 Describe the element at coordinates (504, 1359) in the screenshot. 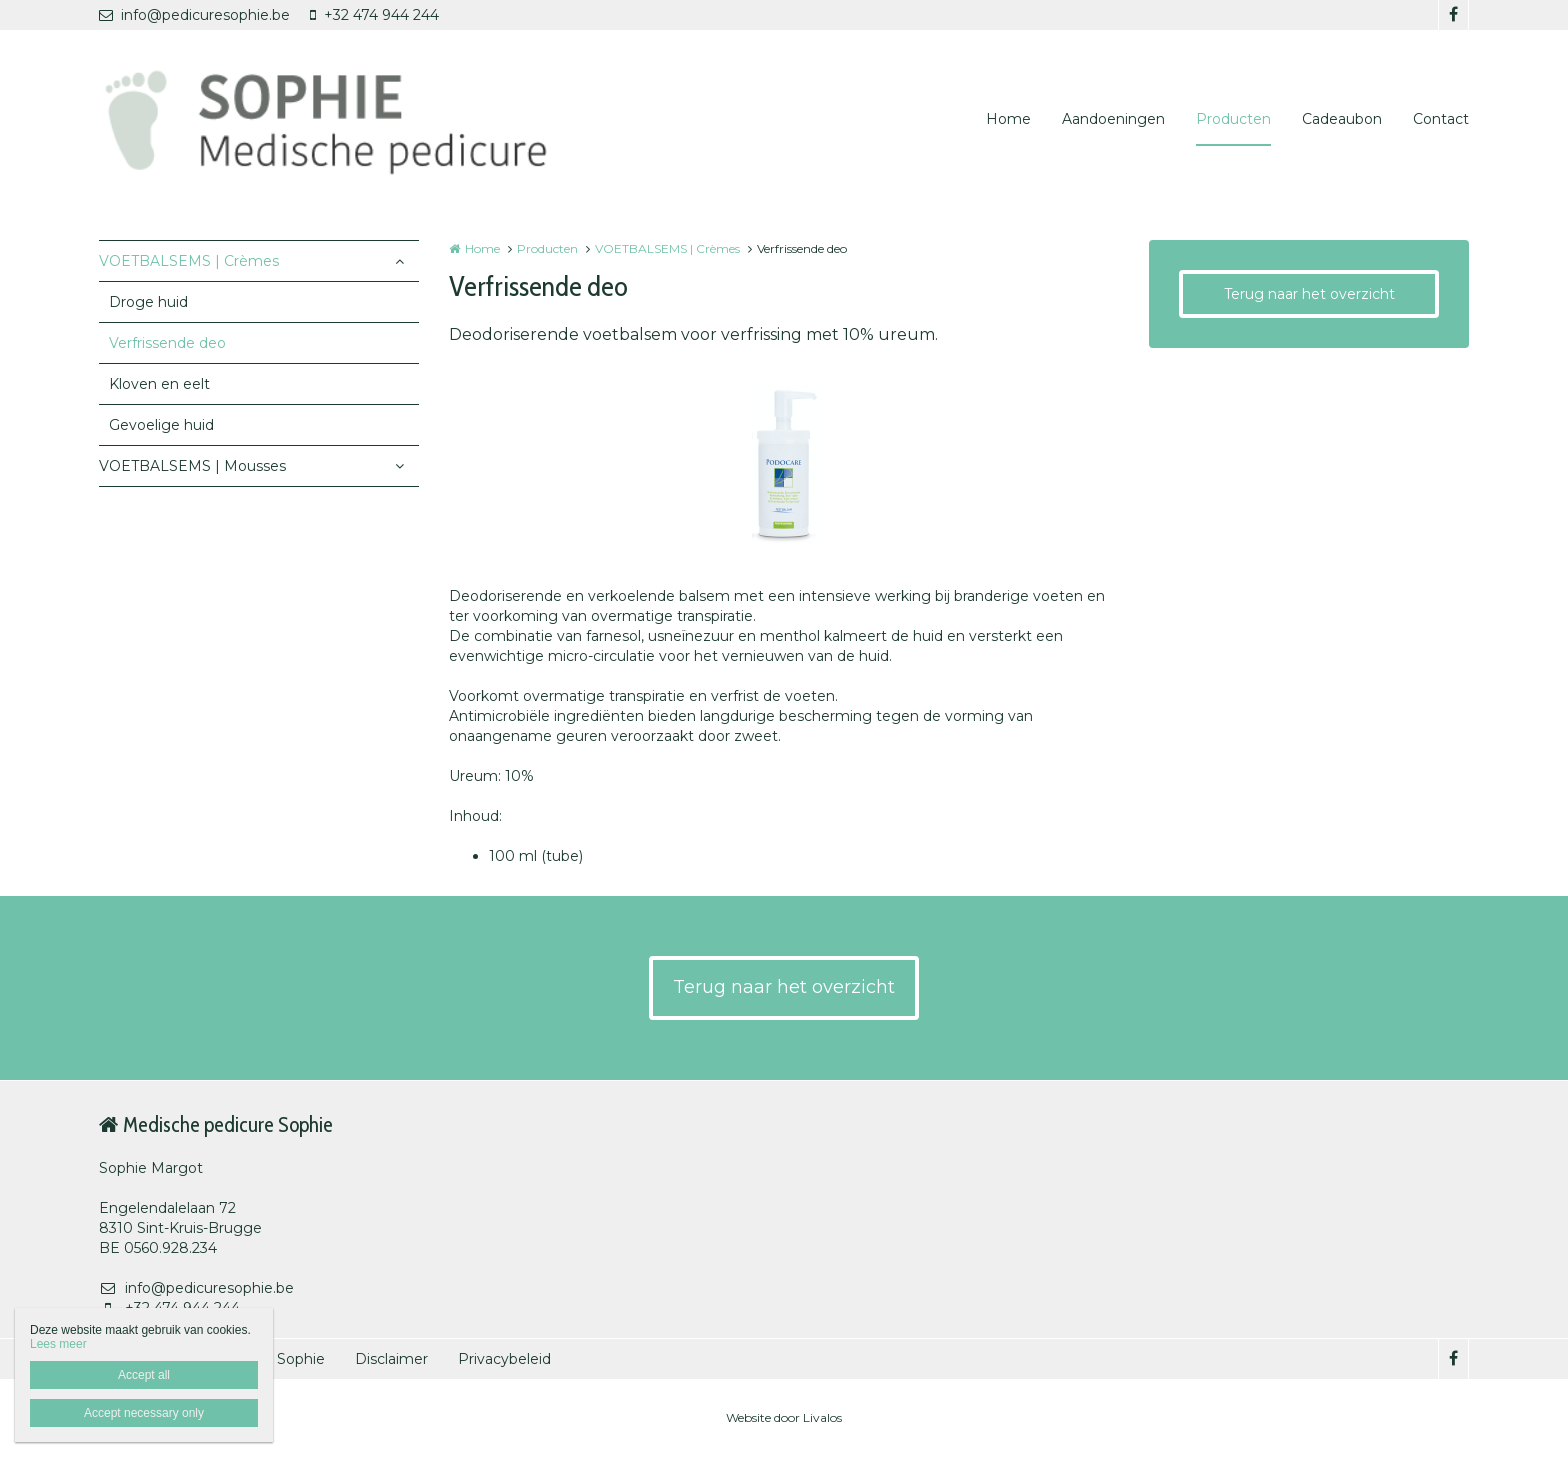

I see `Privacybeleid` at that location.